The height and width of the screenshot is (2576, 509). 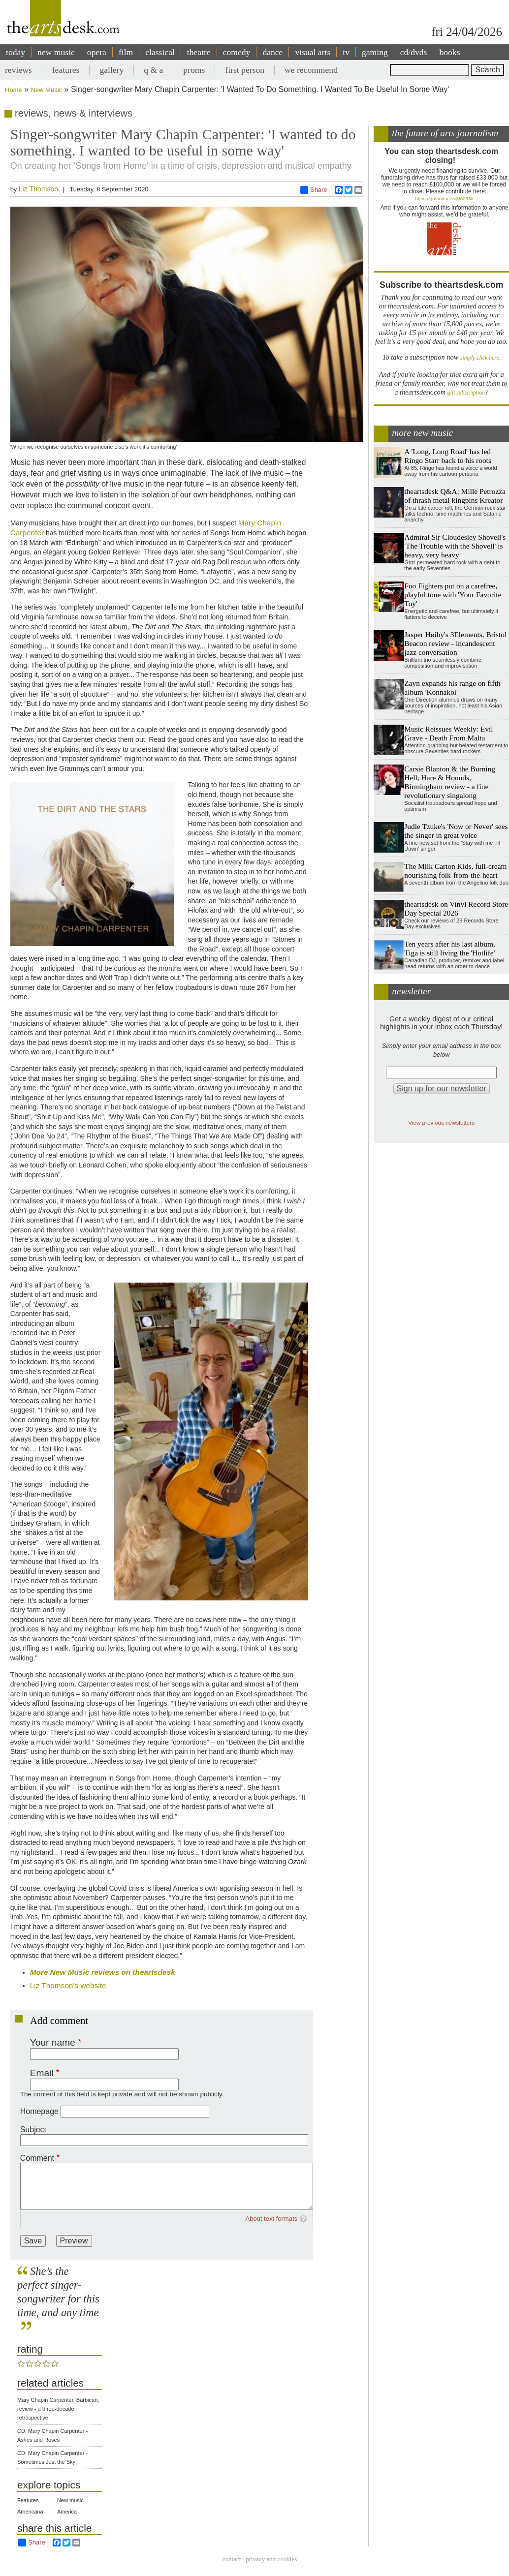 What do you see at coordinates (56, 52) in the screenshot?
I see `new music` at bounding box center [56, 52].